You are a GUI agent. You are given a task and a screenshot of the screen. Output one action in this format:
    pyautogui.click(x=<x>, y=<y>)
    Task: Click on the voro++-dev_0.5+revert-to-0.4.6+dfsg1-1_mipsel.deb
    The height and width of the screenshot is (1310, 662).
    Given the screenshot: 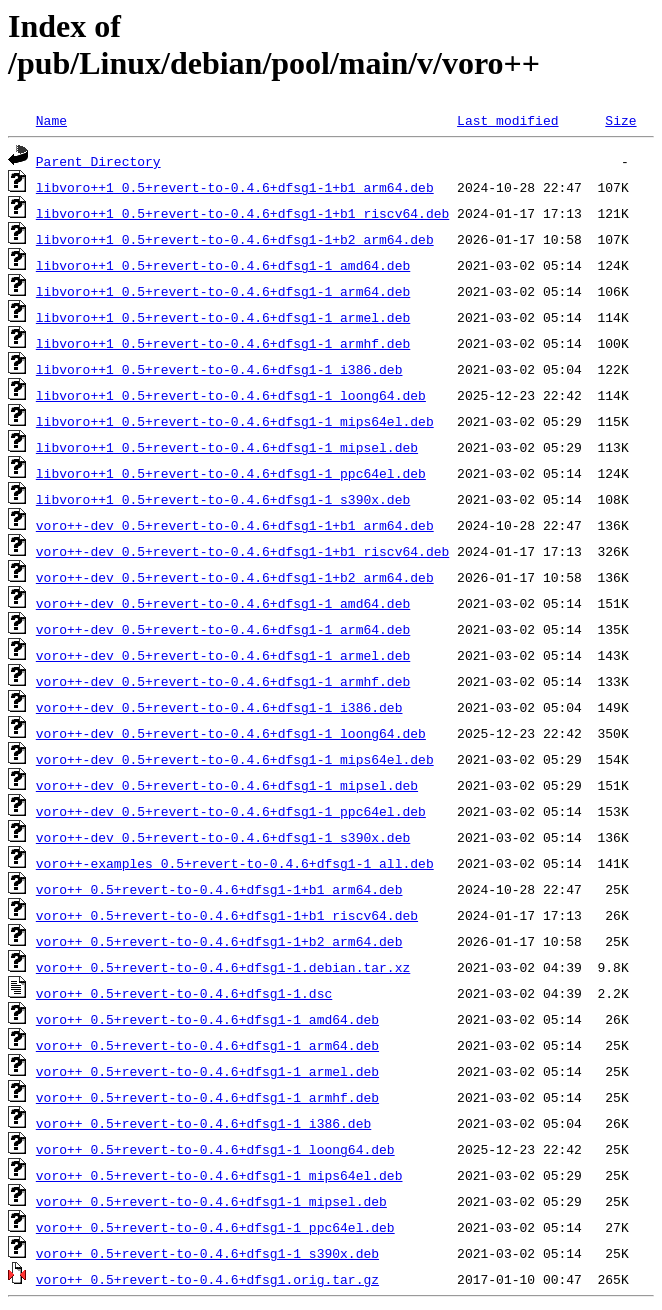 What is the action you would take?
    pyautogui.click(x=227, y=785)
    